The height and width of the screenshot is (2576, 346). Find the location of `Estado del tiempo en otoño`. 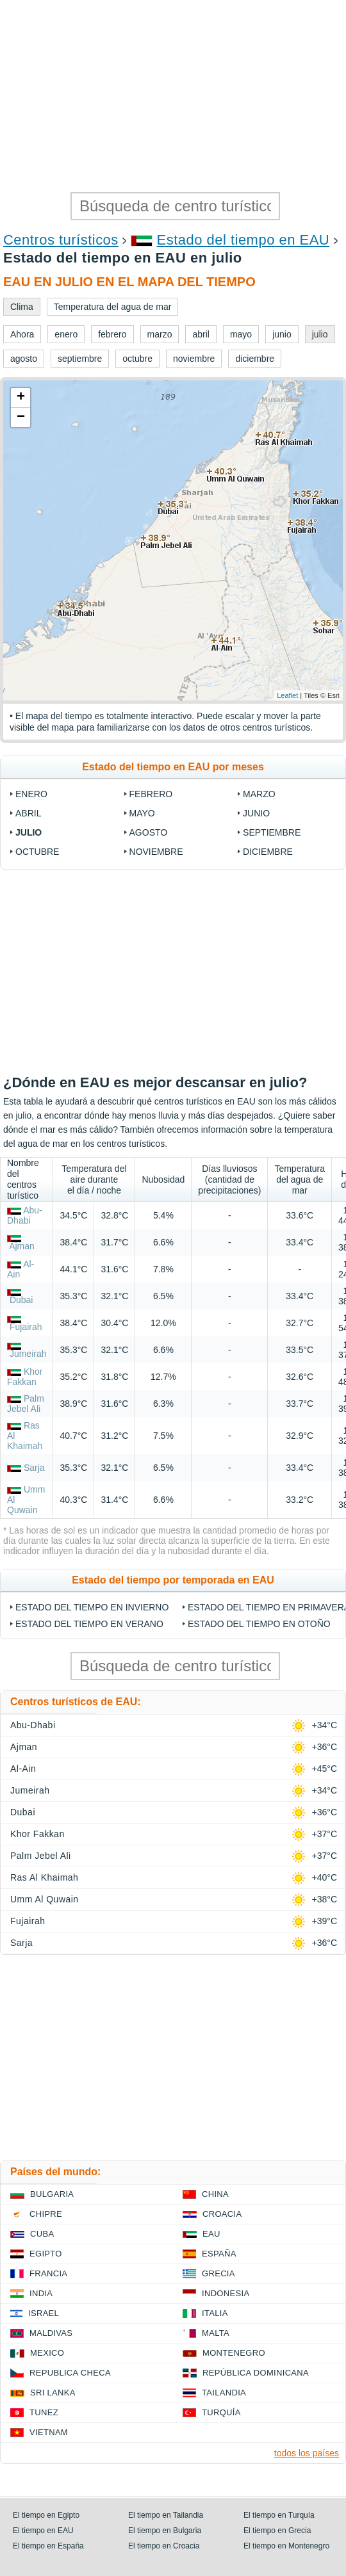

Estado del tiempo en otoño is located at coordinates (259, 1624).